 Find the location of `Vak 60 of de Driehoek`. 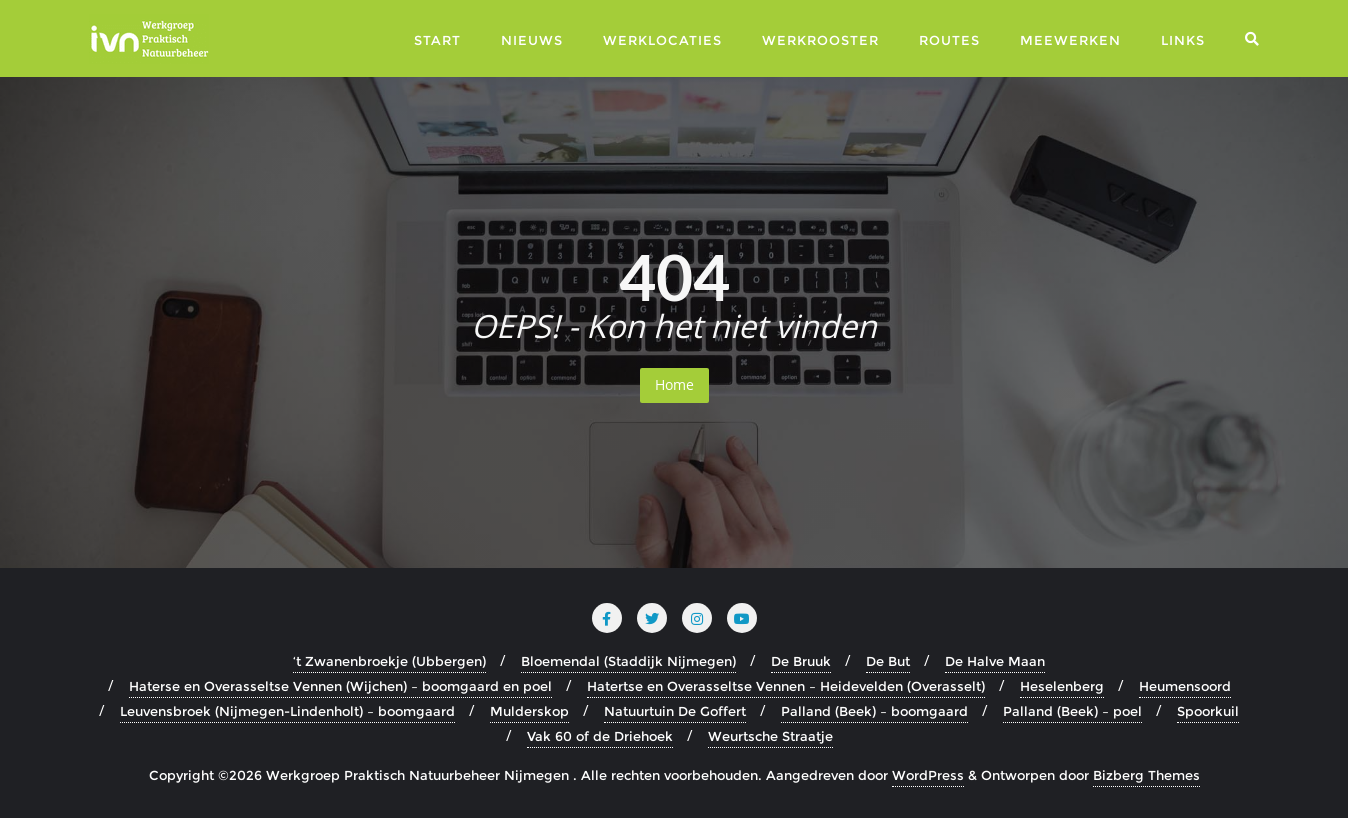

Vak 60 of de Driehoek is located at coordinates (600, 736).